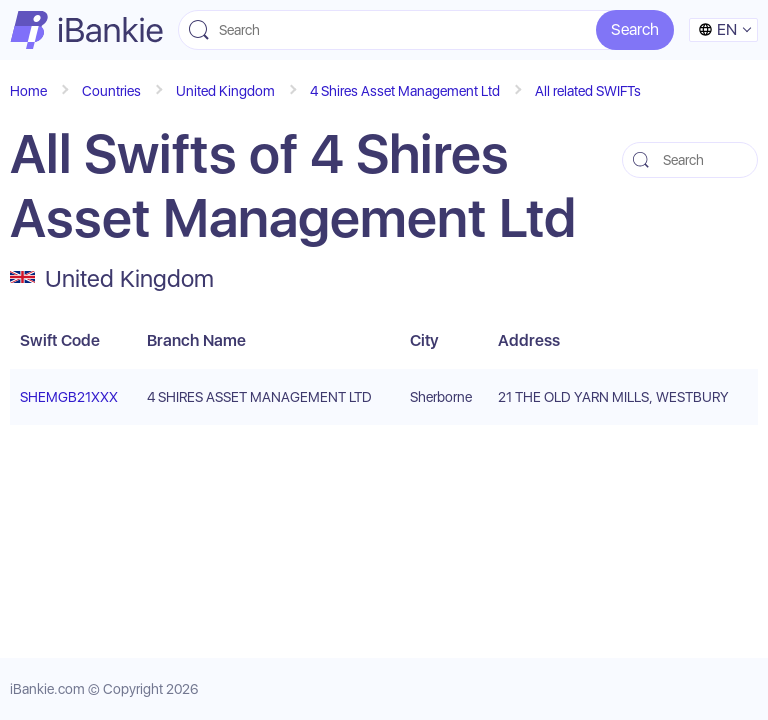  I want to click on en, so click(717, 29).